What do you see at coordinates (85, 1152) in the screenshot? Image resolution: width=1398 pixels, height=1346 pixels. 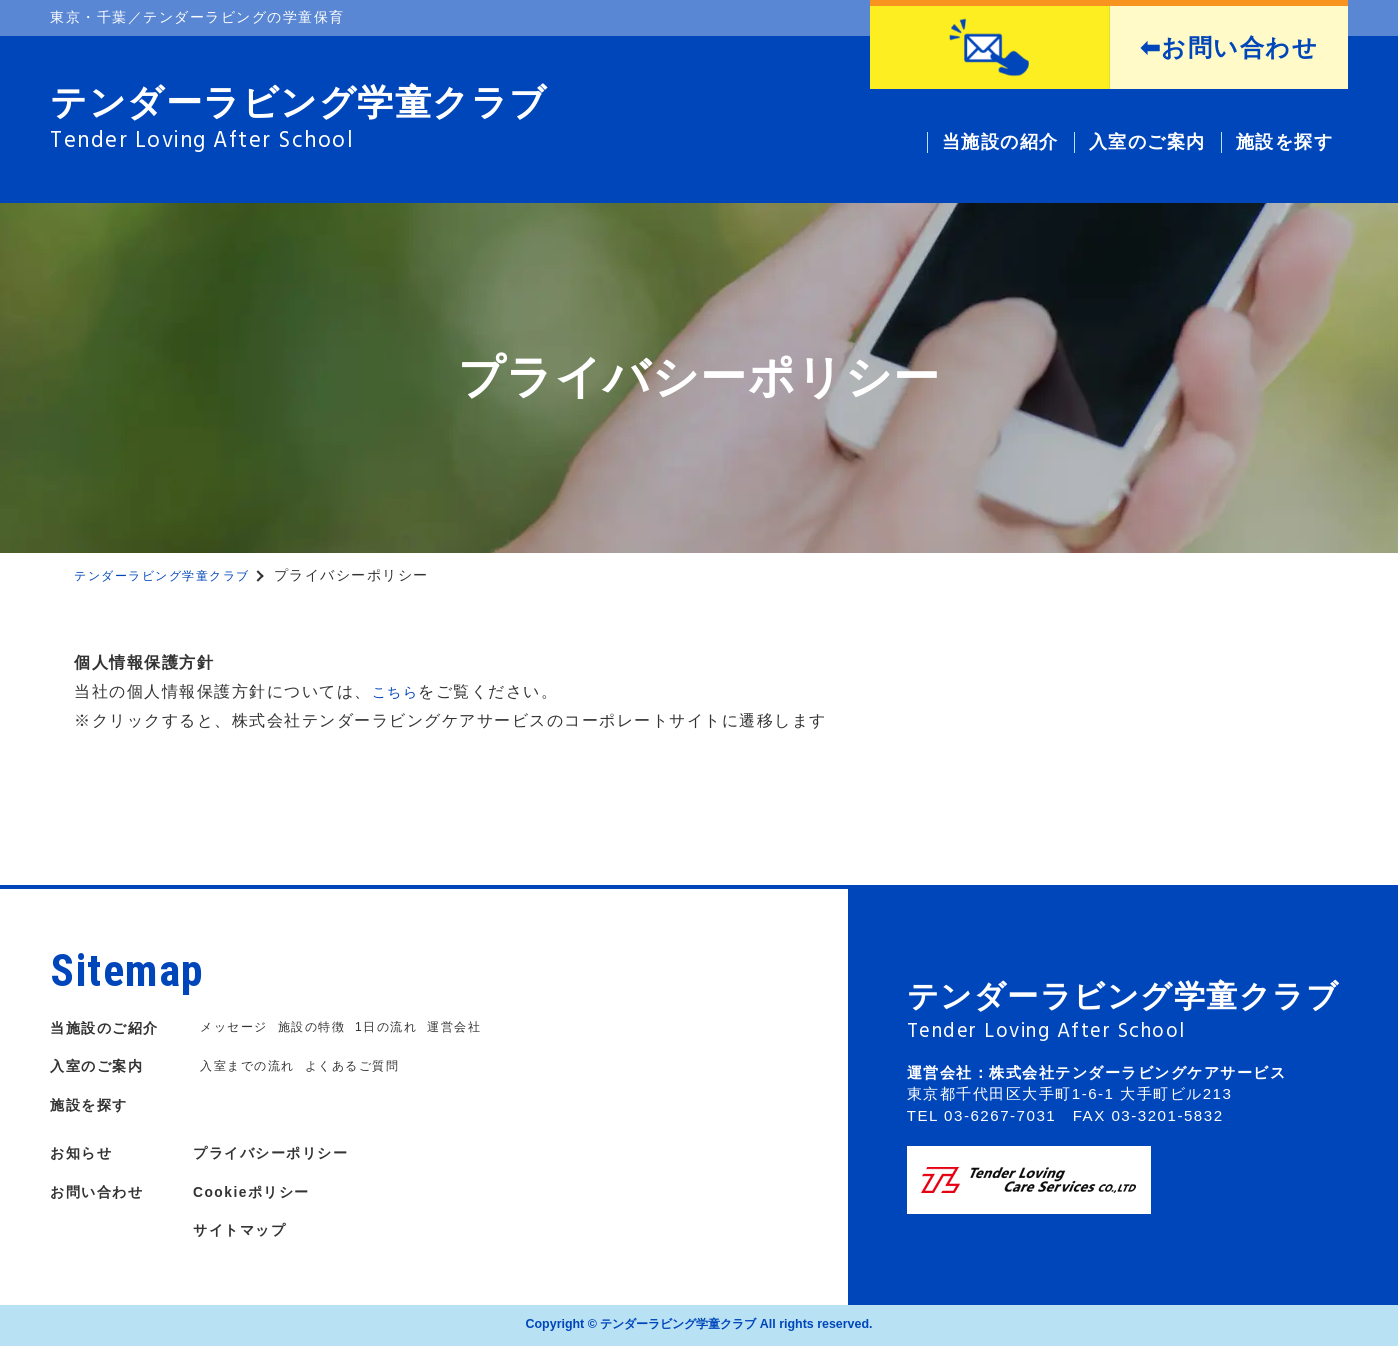 I see `お知らせ` at bounding box center [85, 1152].